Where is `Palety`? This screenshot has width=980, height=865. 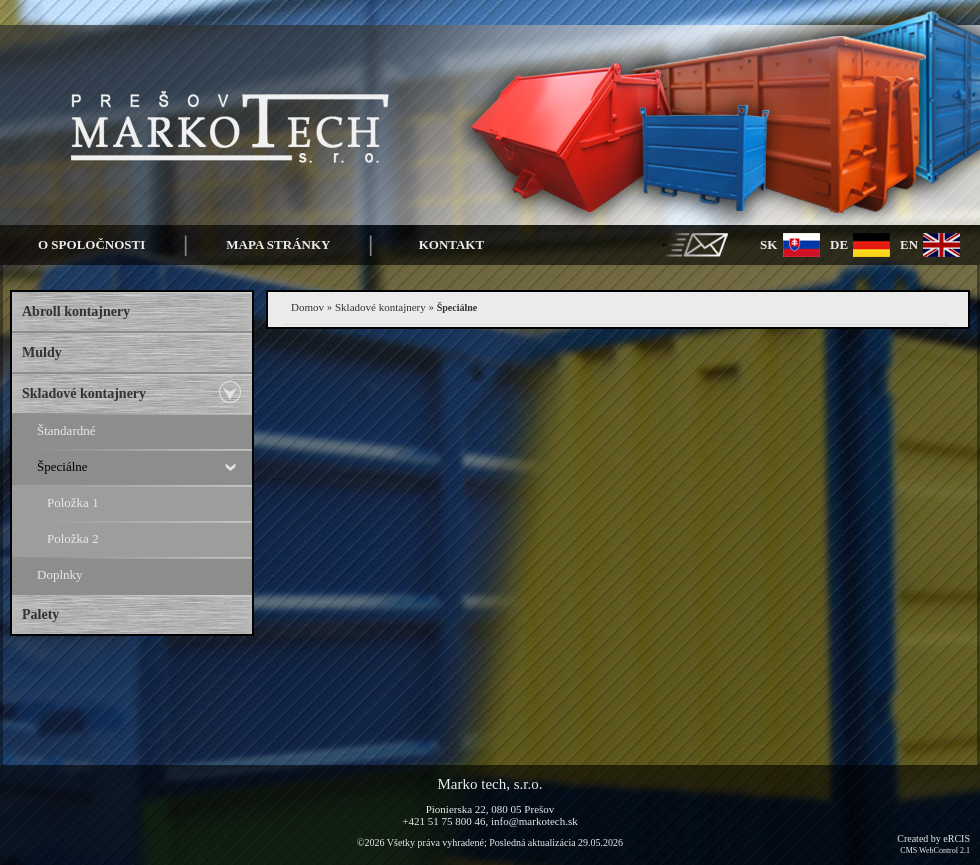
Palety is located at coordinates (40, 614).